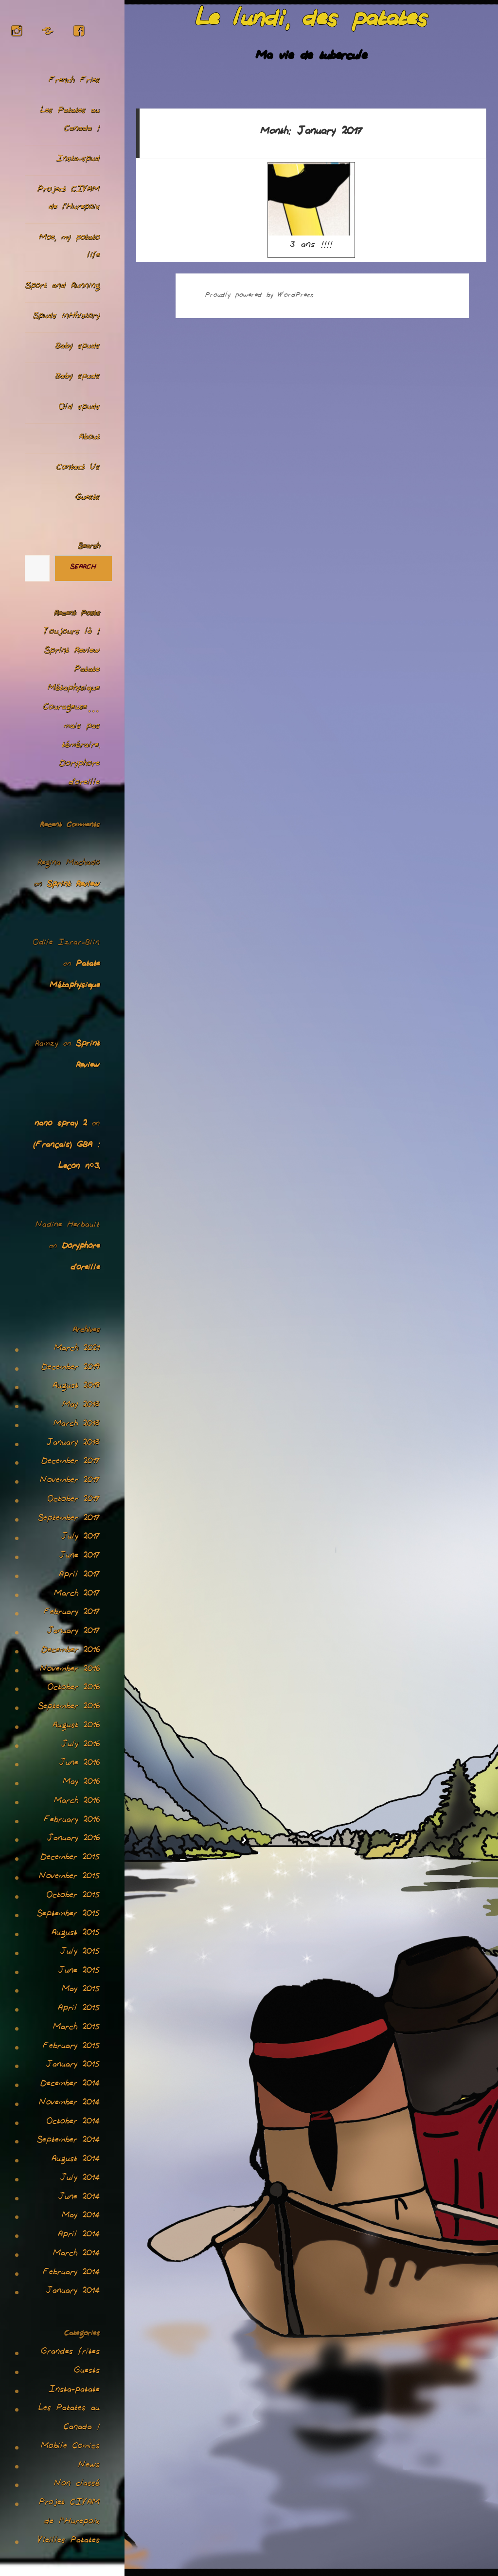  What do you see at coordinates (74, 2390) in the screenshot?
I see `Insta-patate` at bounding box center [74, 2390].